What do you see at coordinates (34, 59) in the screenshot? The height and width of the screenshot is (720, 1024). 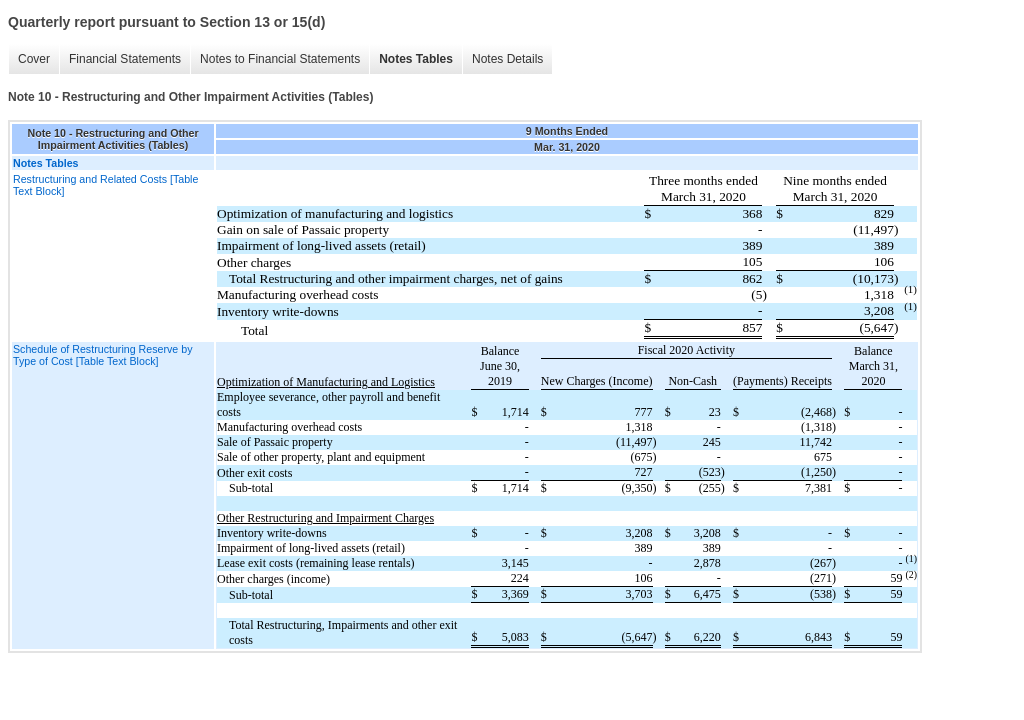 I see `Cover` at bounding box center [34, 59].